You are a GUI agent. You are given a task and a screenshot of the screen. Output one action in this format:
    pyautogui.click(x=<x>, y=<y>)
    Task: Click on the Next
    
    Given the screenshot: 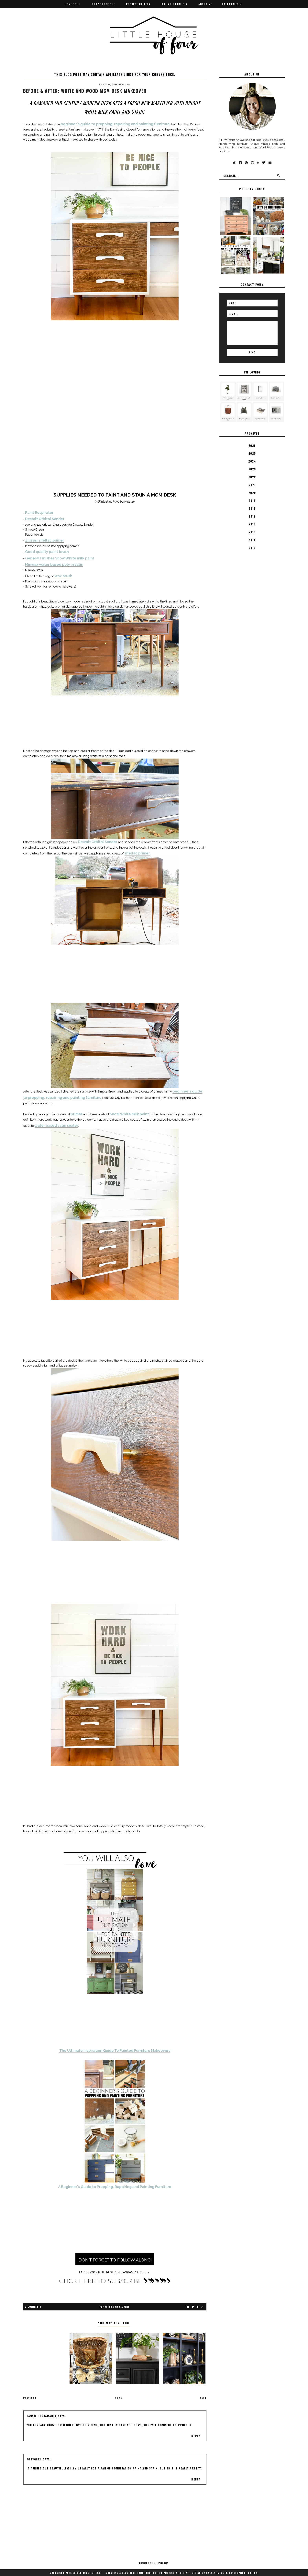 What is the action you would take?
    pyautogui.click(x=203, y=2397)
    